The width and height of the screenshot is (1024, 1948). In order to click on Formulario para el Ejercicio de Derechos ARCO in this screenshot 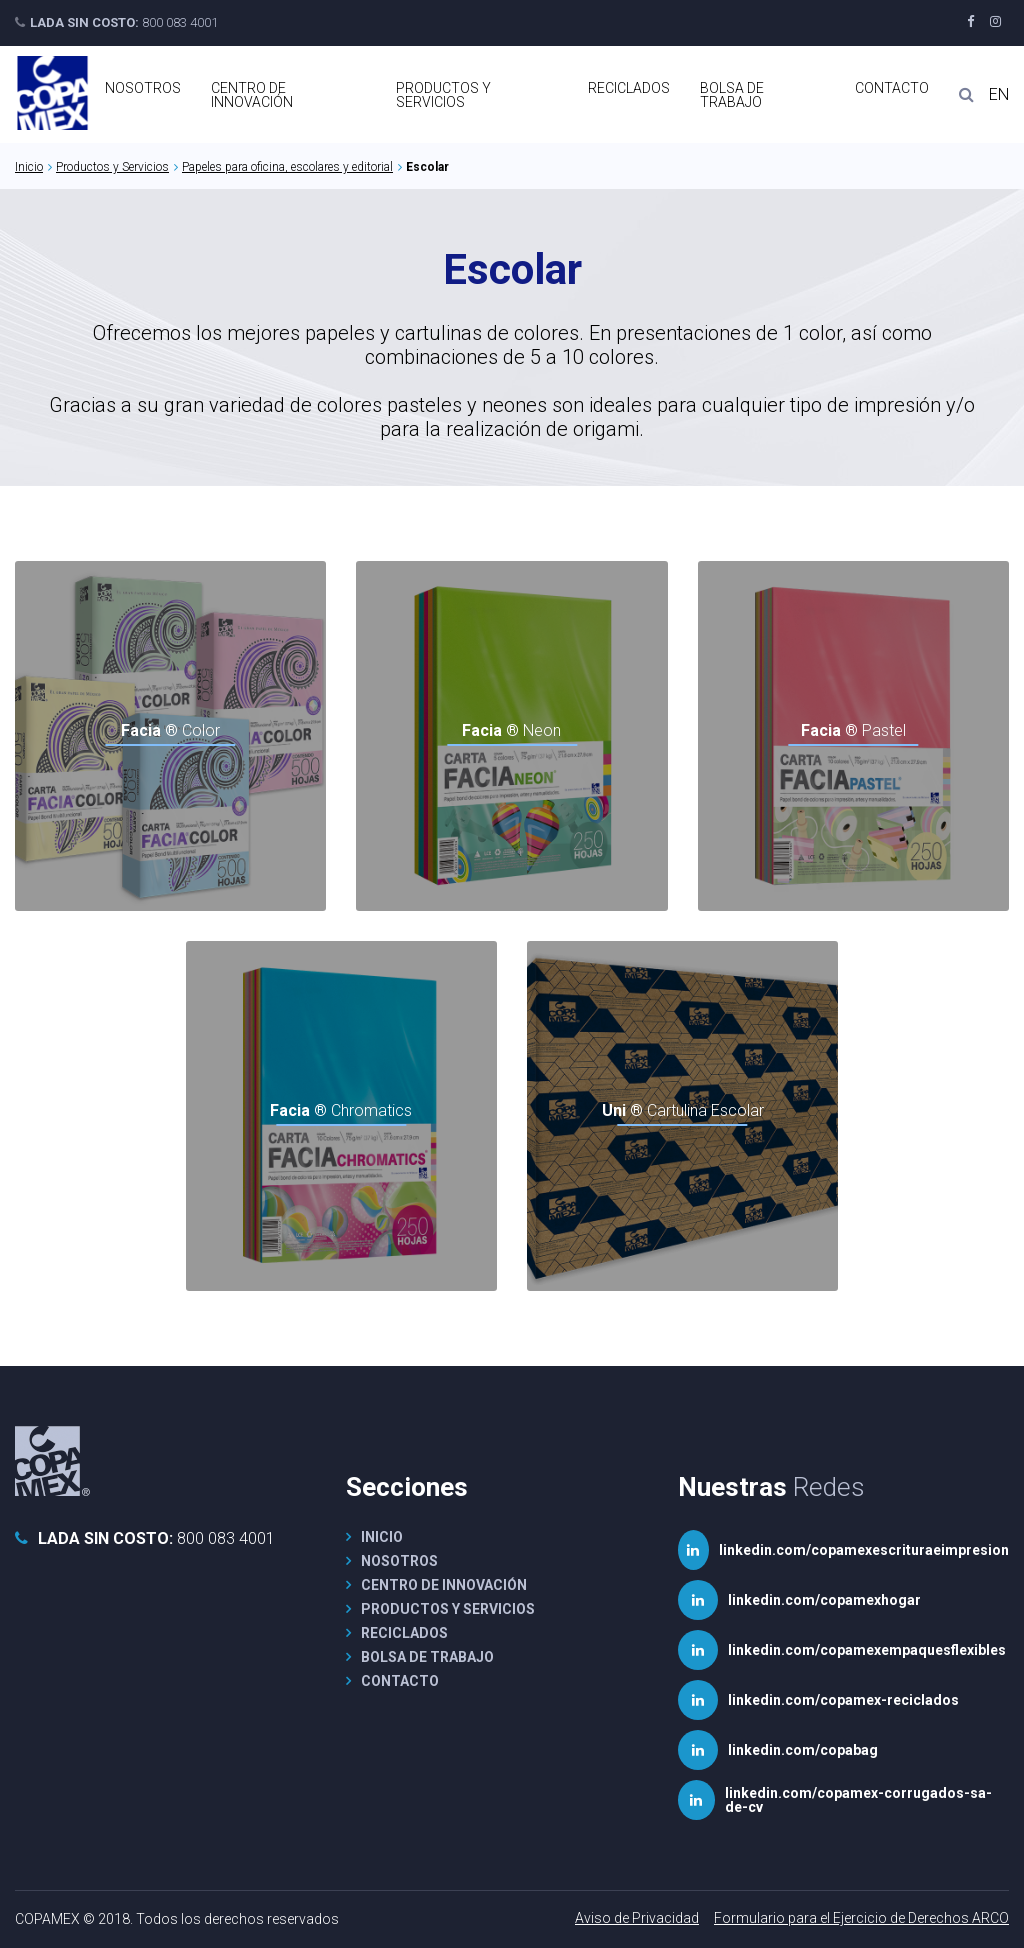, I will do `click(861, 1918)`.